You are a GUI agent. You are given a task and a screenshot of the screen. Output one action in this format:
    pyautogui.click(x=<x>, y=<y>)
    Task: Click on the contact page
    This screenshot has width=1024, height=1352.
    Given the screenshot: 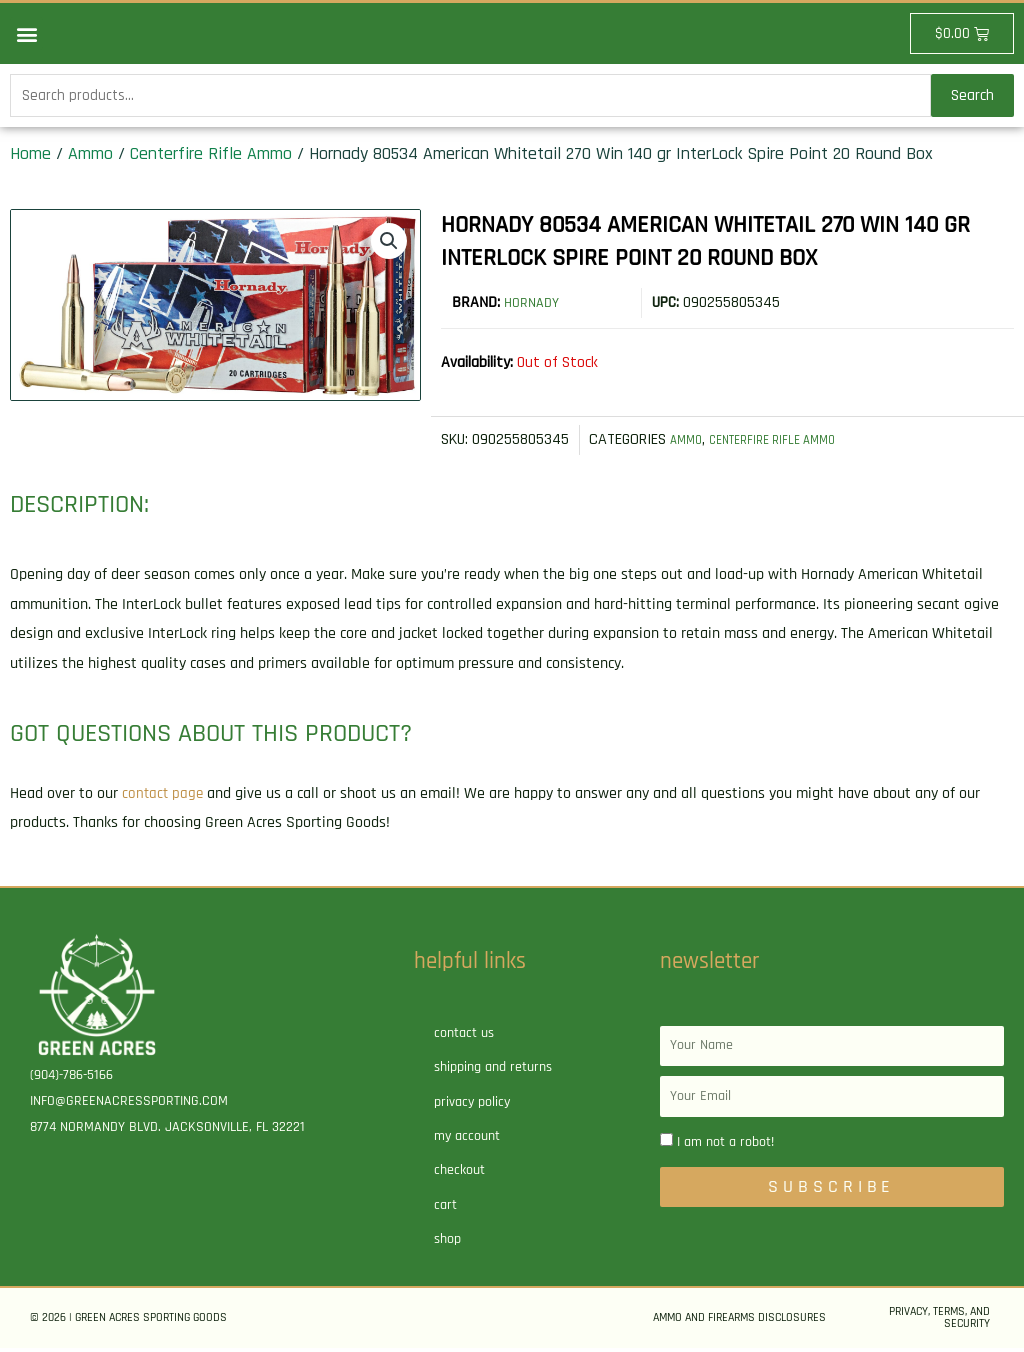 What is the action you would take?
    pyautogui.click(x=164, y=797)
    